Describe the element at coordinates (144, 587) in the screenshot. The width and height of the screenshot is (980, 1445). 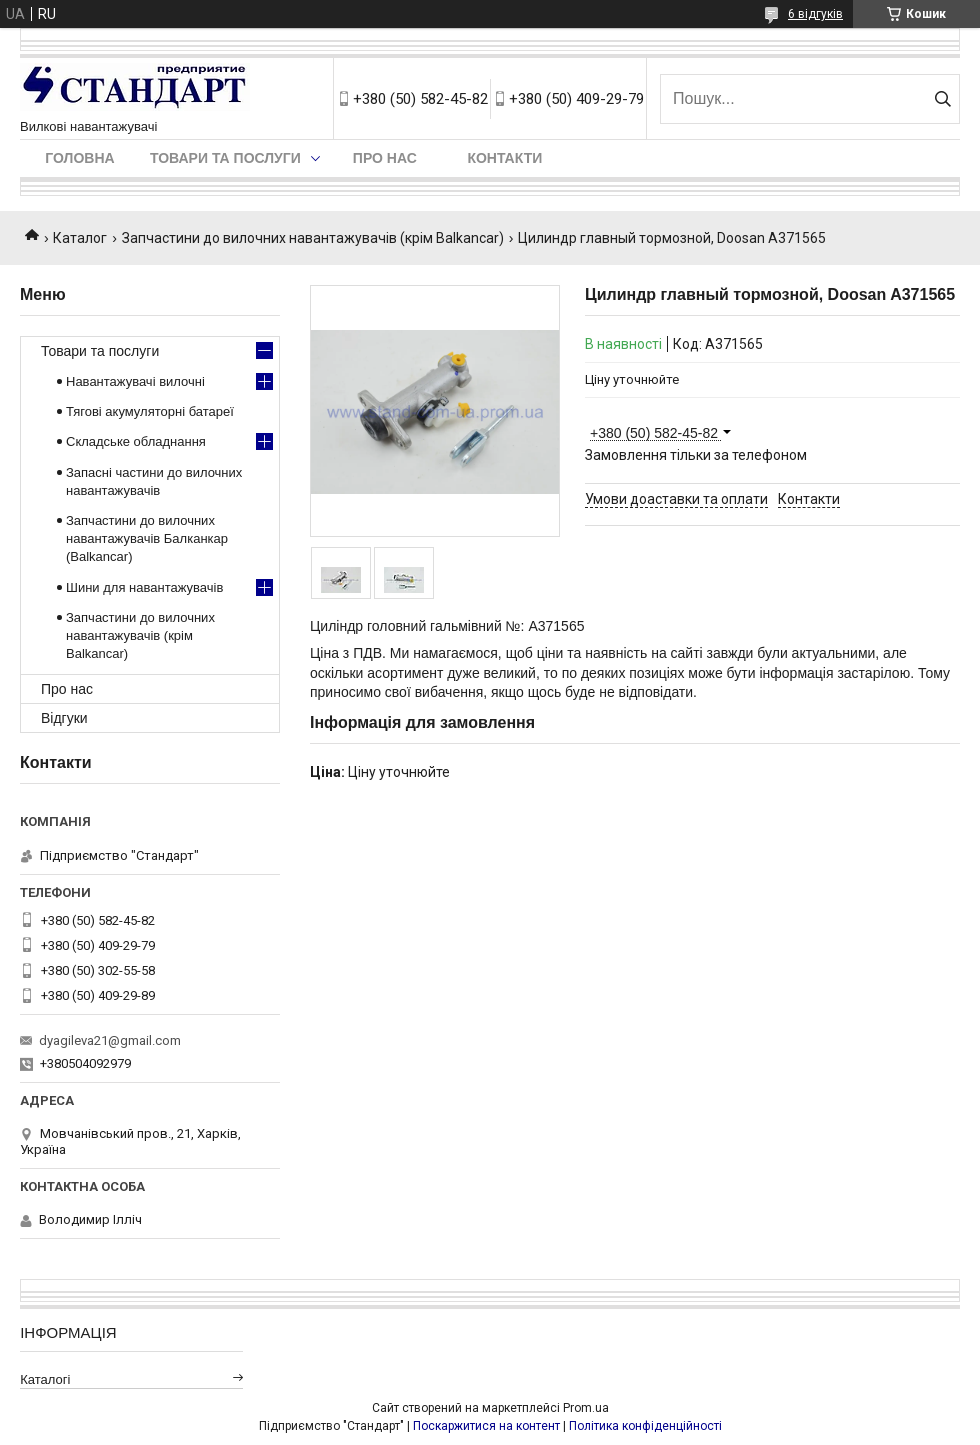
I see `Шини для навантажувачів` at that location.